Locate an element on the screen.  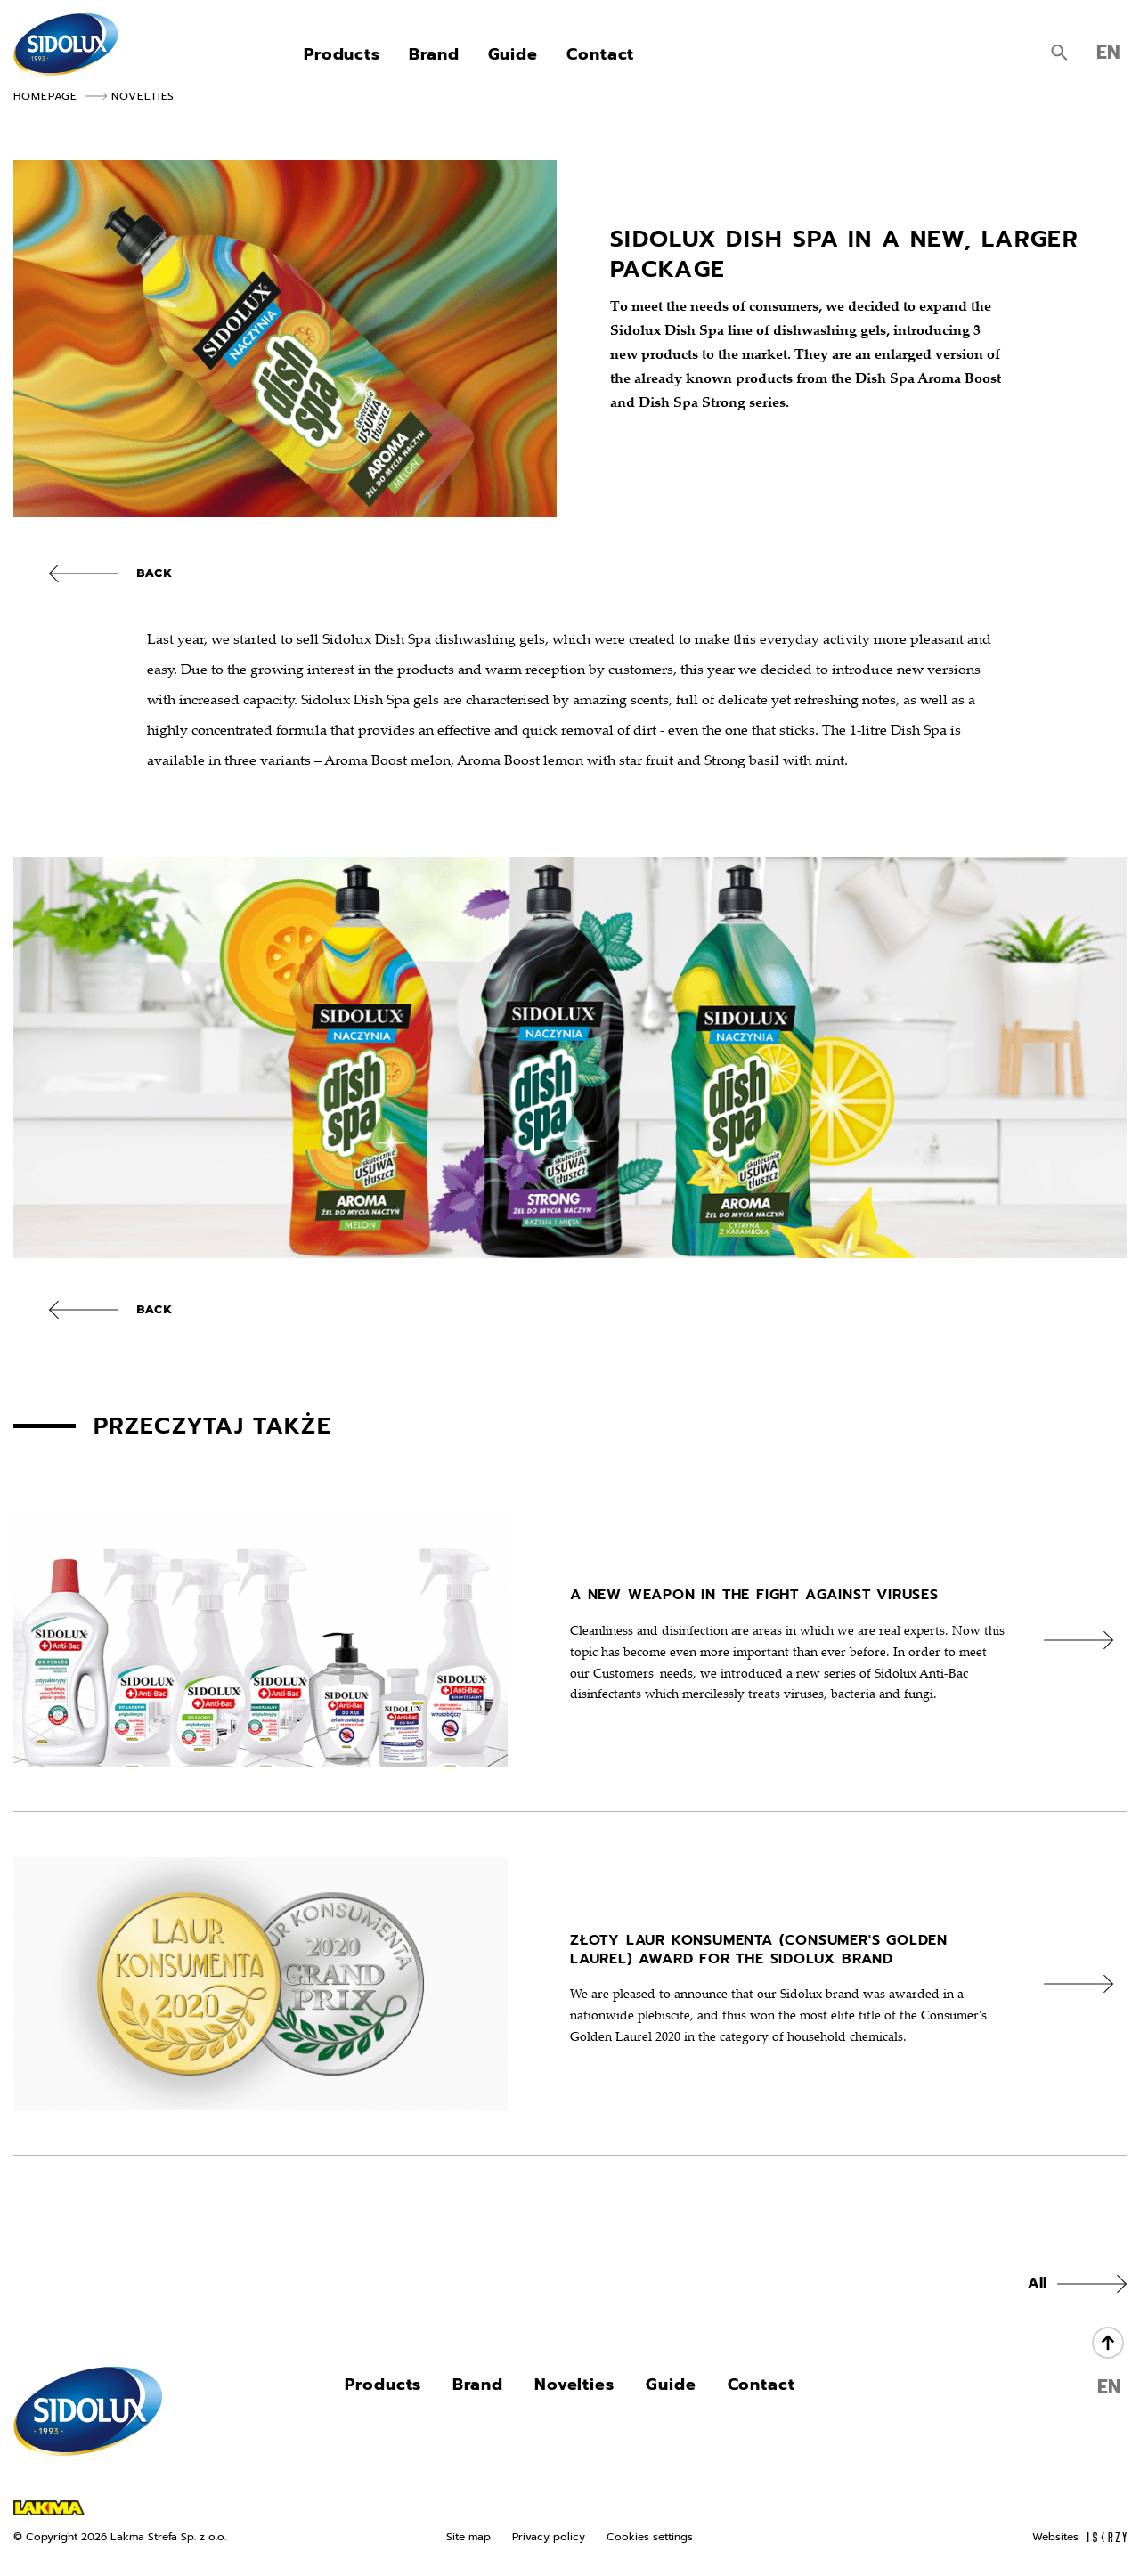
Cookies settings is located at coordinates (650, 2537).